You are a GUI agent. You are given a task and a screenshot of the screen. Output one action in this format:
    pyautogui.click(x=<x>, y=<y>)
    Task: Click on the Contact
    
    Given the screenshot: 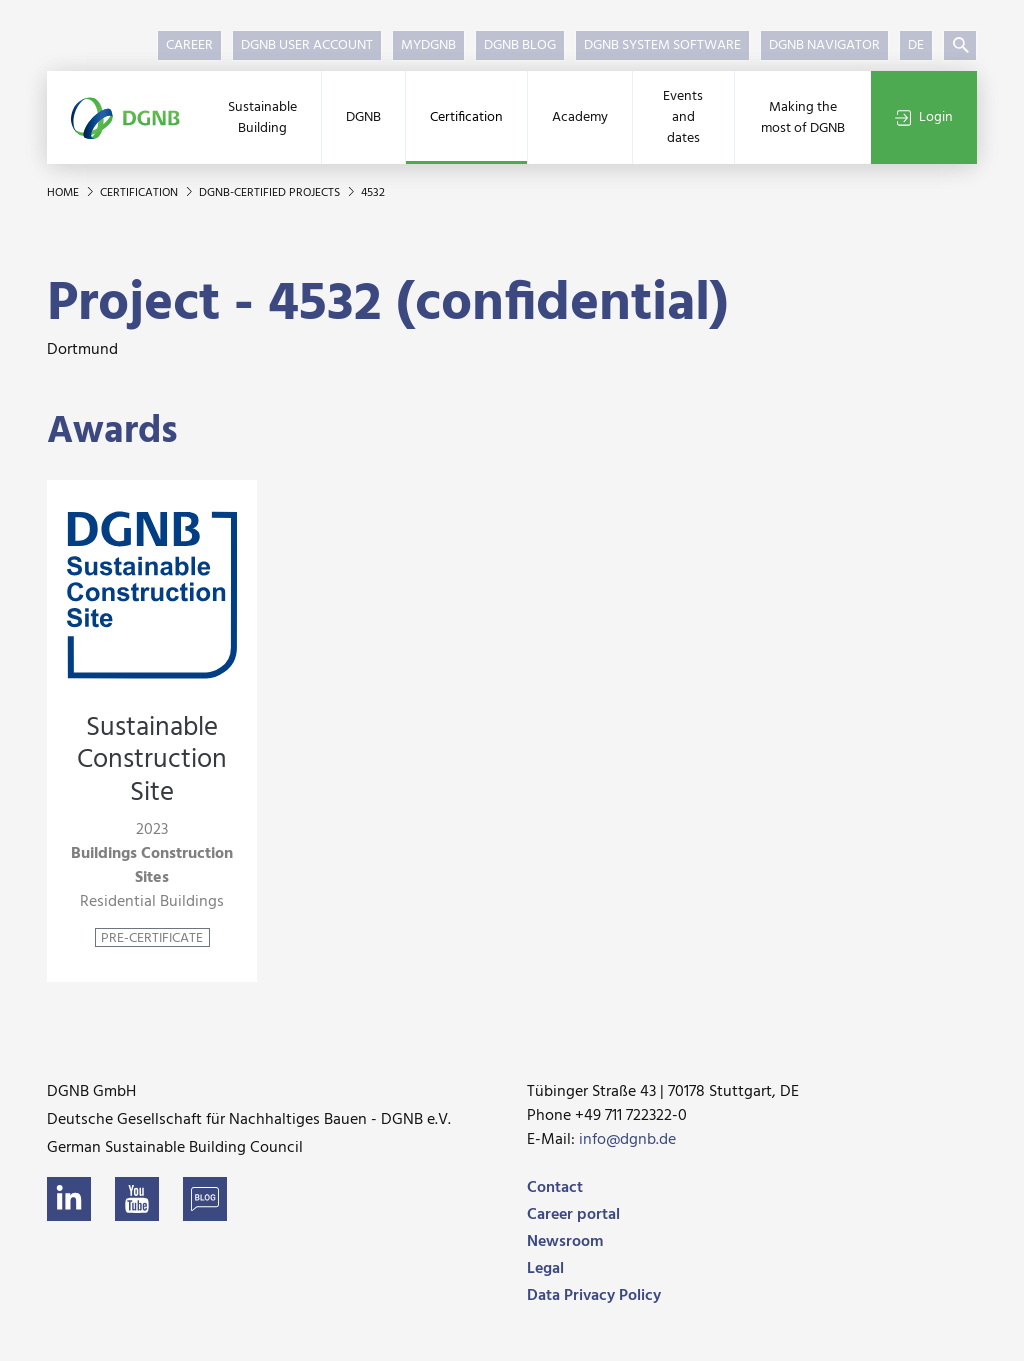 What is the action you would take?
    pyautogui.click(x=555, y=1188)
    